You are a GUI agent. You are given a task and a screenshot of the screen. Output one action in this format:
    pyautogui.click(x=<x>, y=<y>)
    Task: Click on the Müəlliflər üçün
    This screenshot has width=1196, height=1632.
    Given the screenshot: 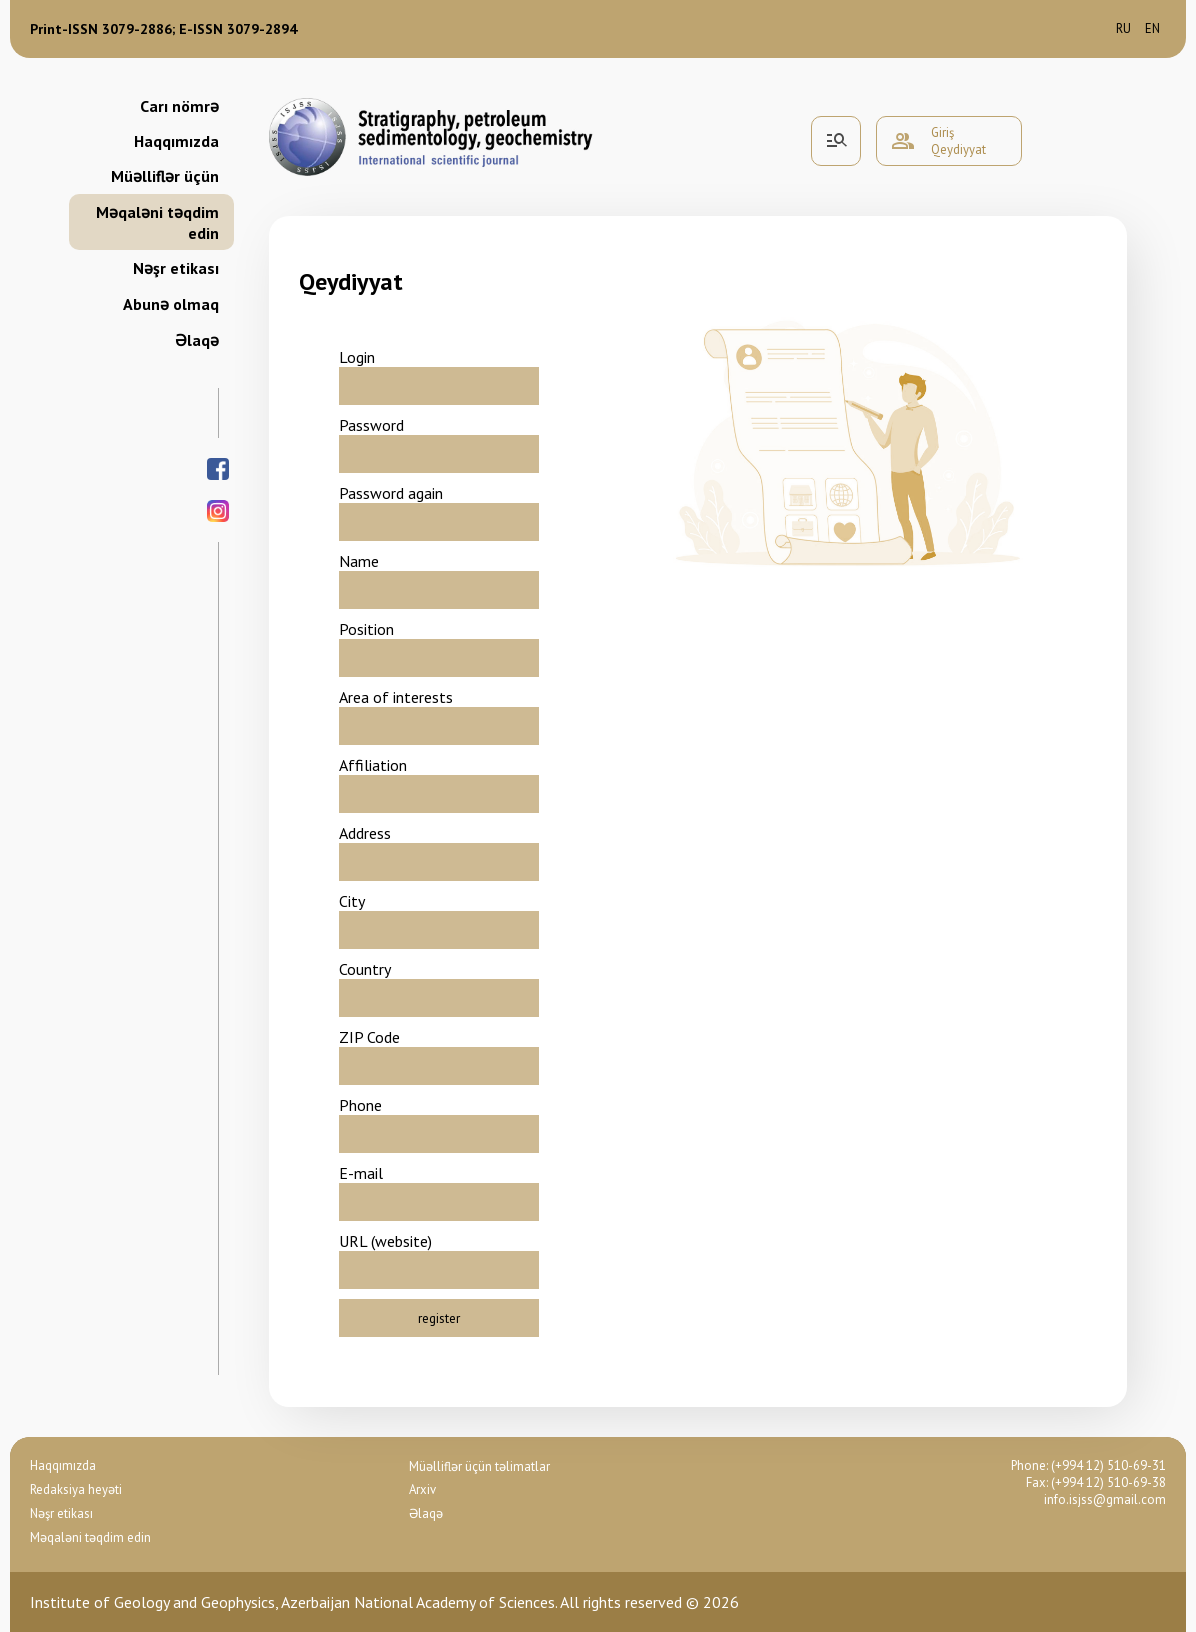 What is the action you would take?
    pyautogui.click(x=165, y=176)
    